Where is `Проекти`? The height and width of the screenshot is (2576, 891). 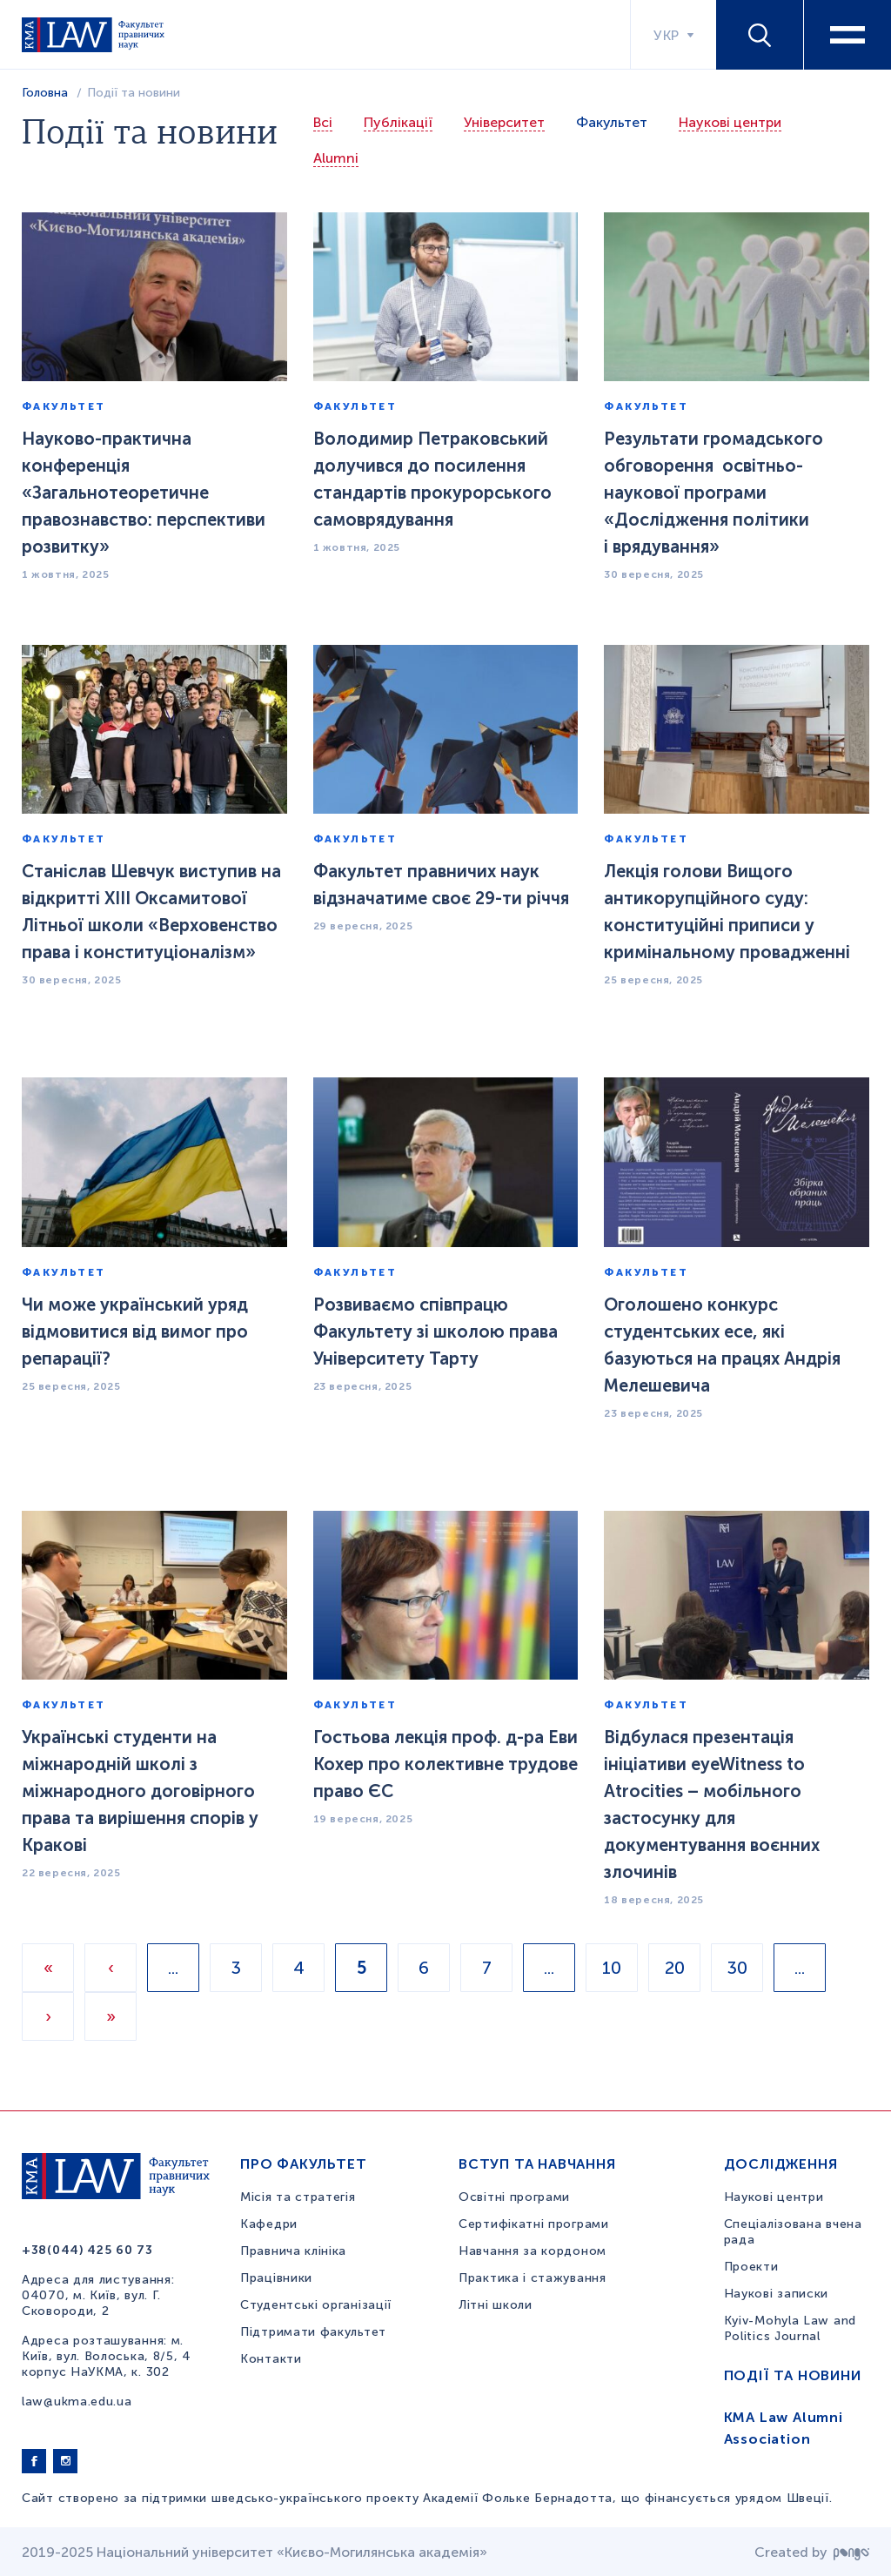
Проекти is located at coordinates (751, 2266).